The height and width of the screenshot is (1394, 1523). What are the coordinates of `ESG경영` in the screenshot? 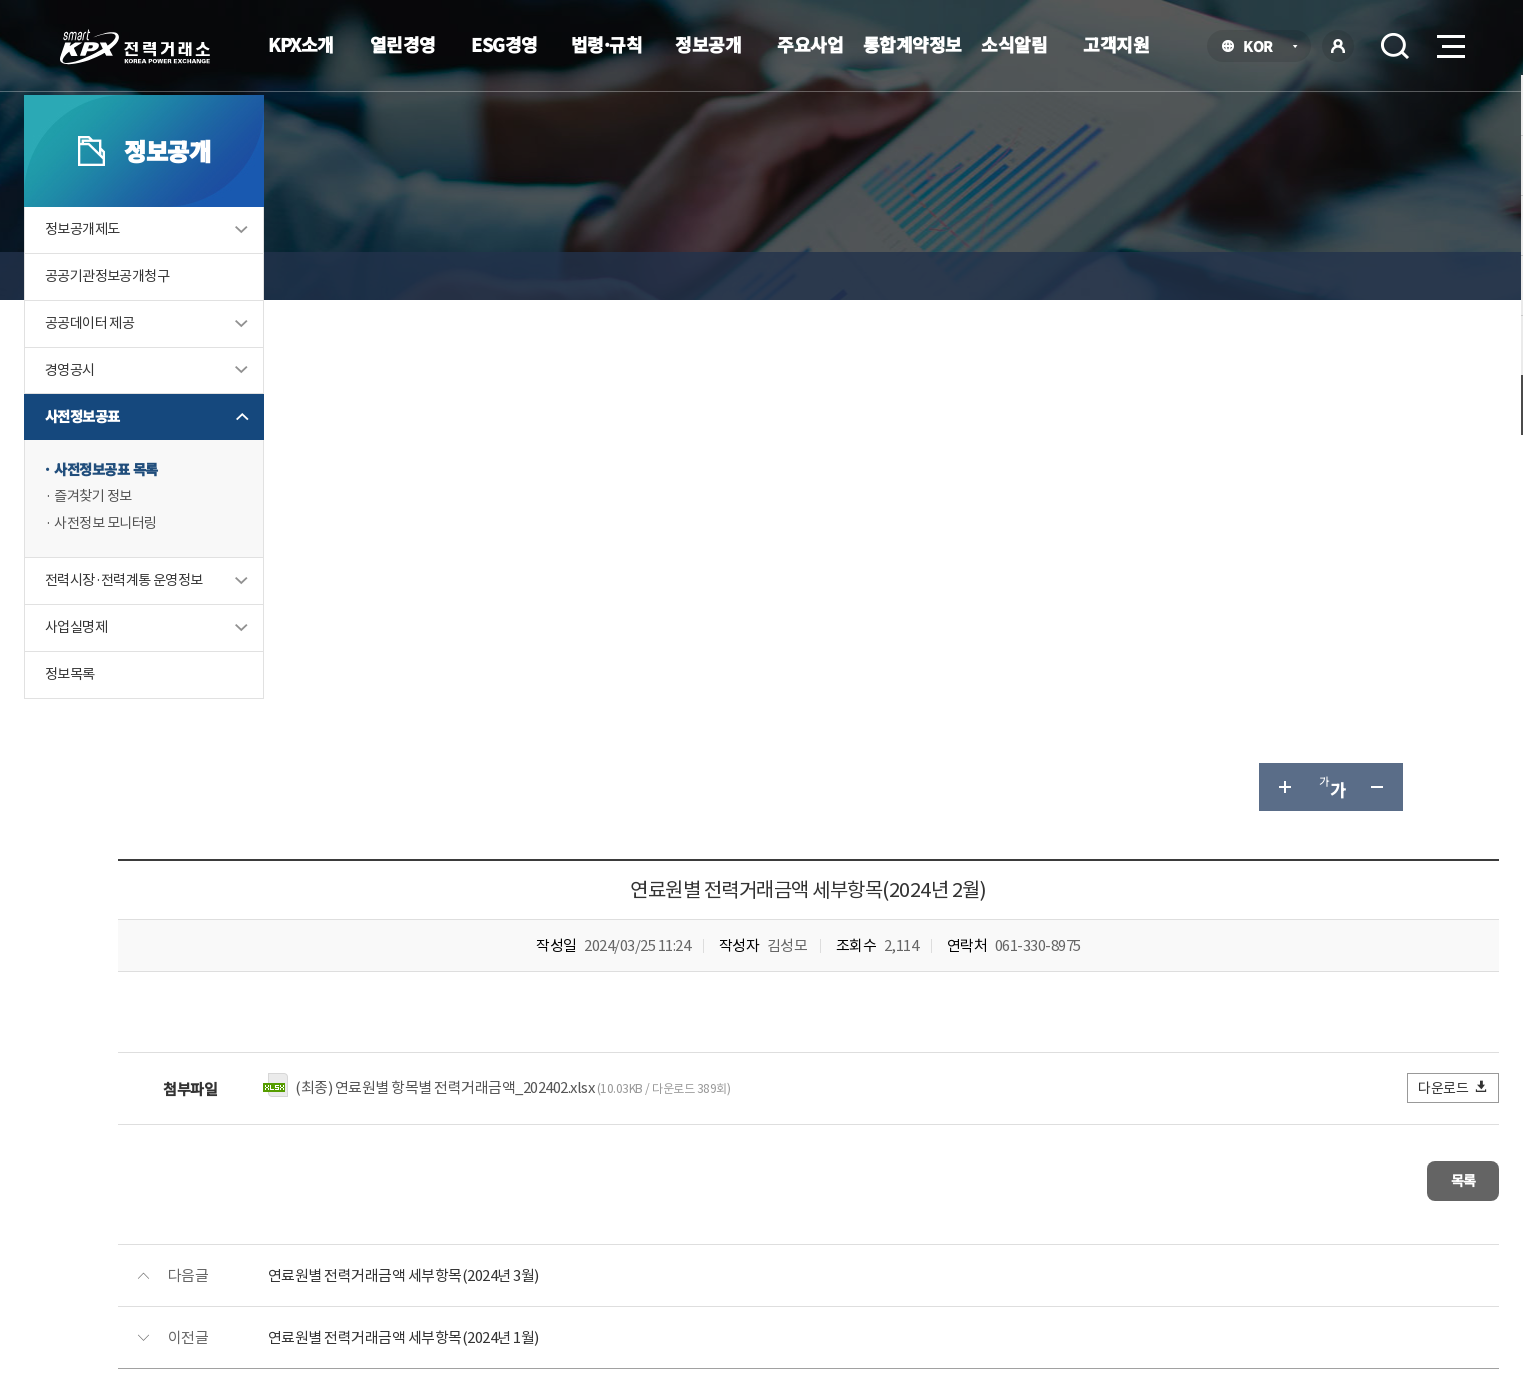 It's located at (504, 44).